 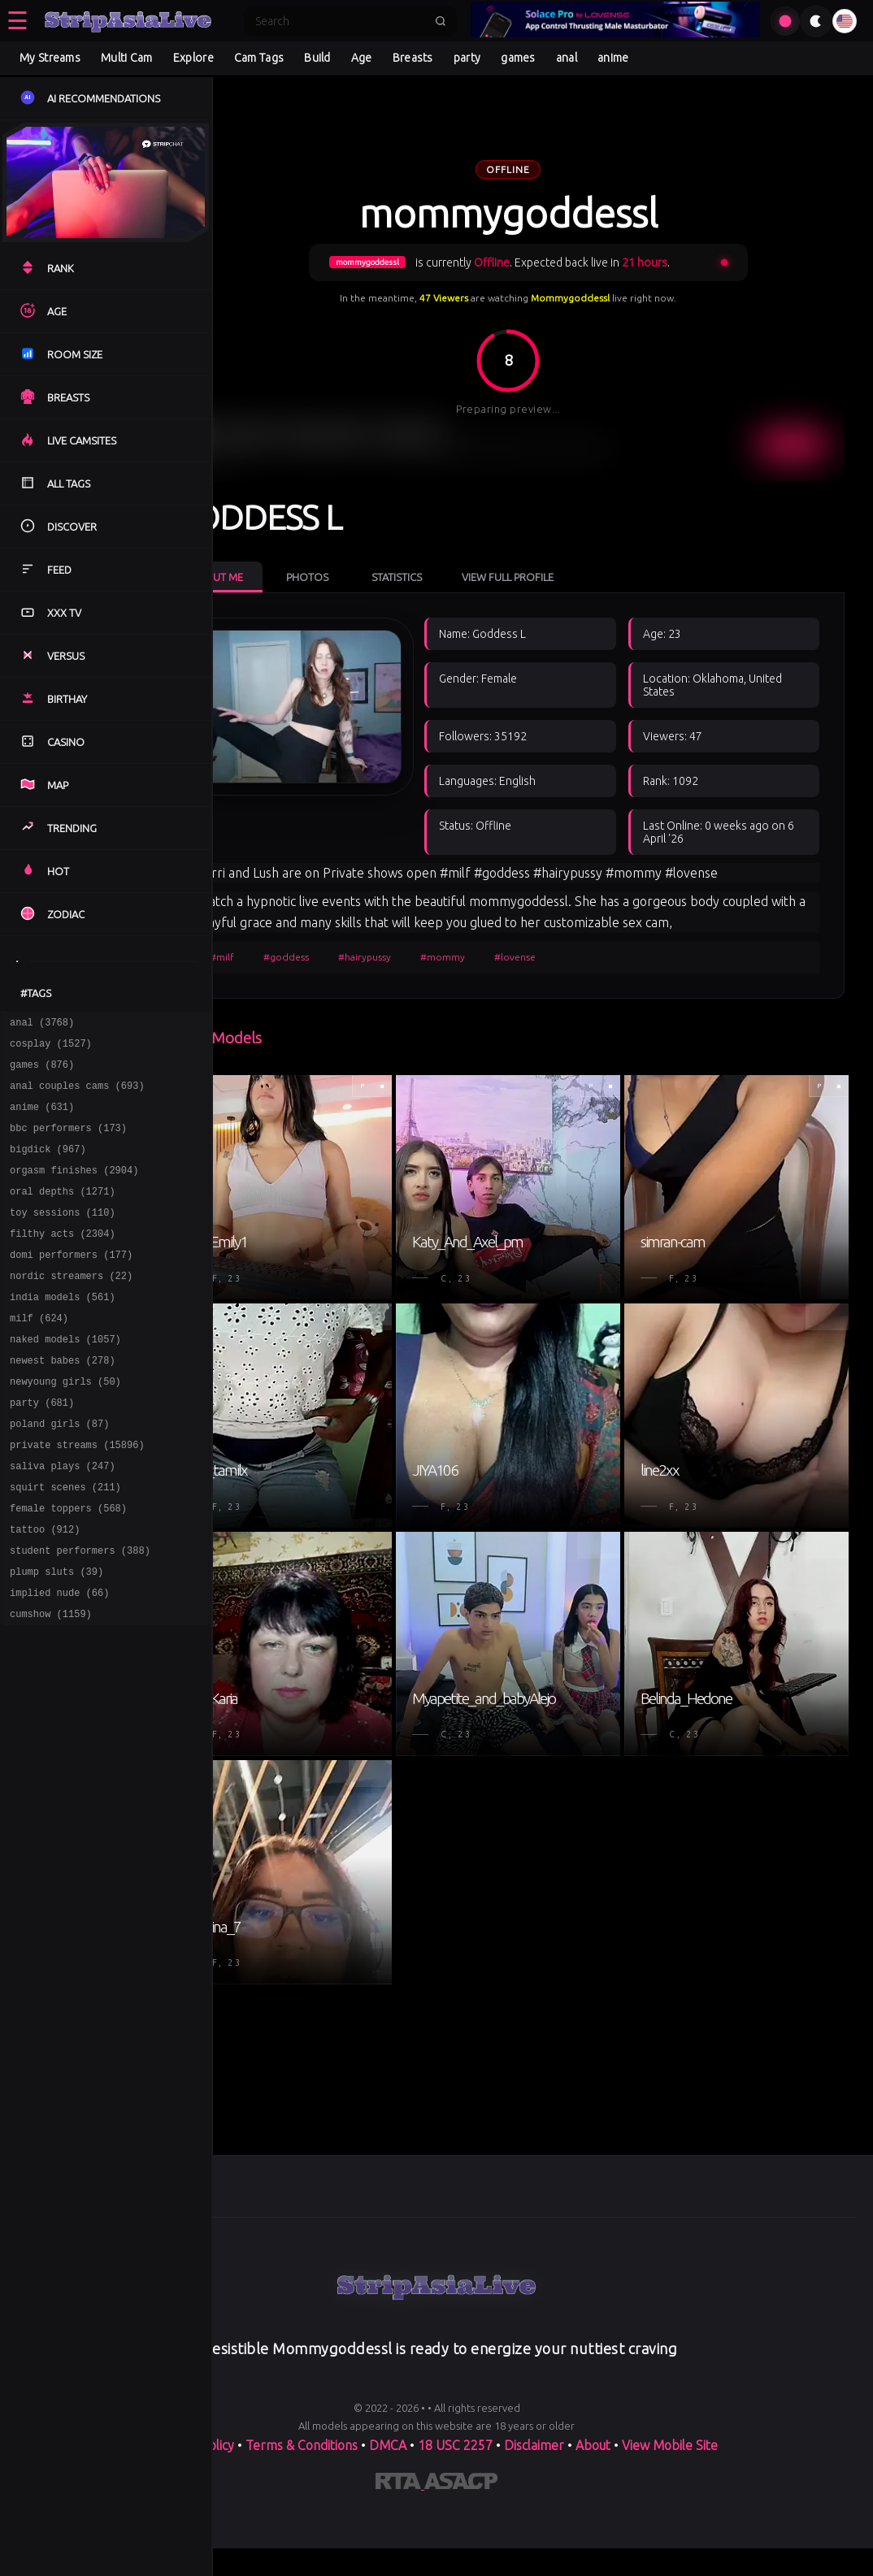 I want to click on private streams (15896), so click(x=77, y=1496).